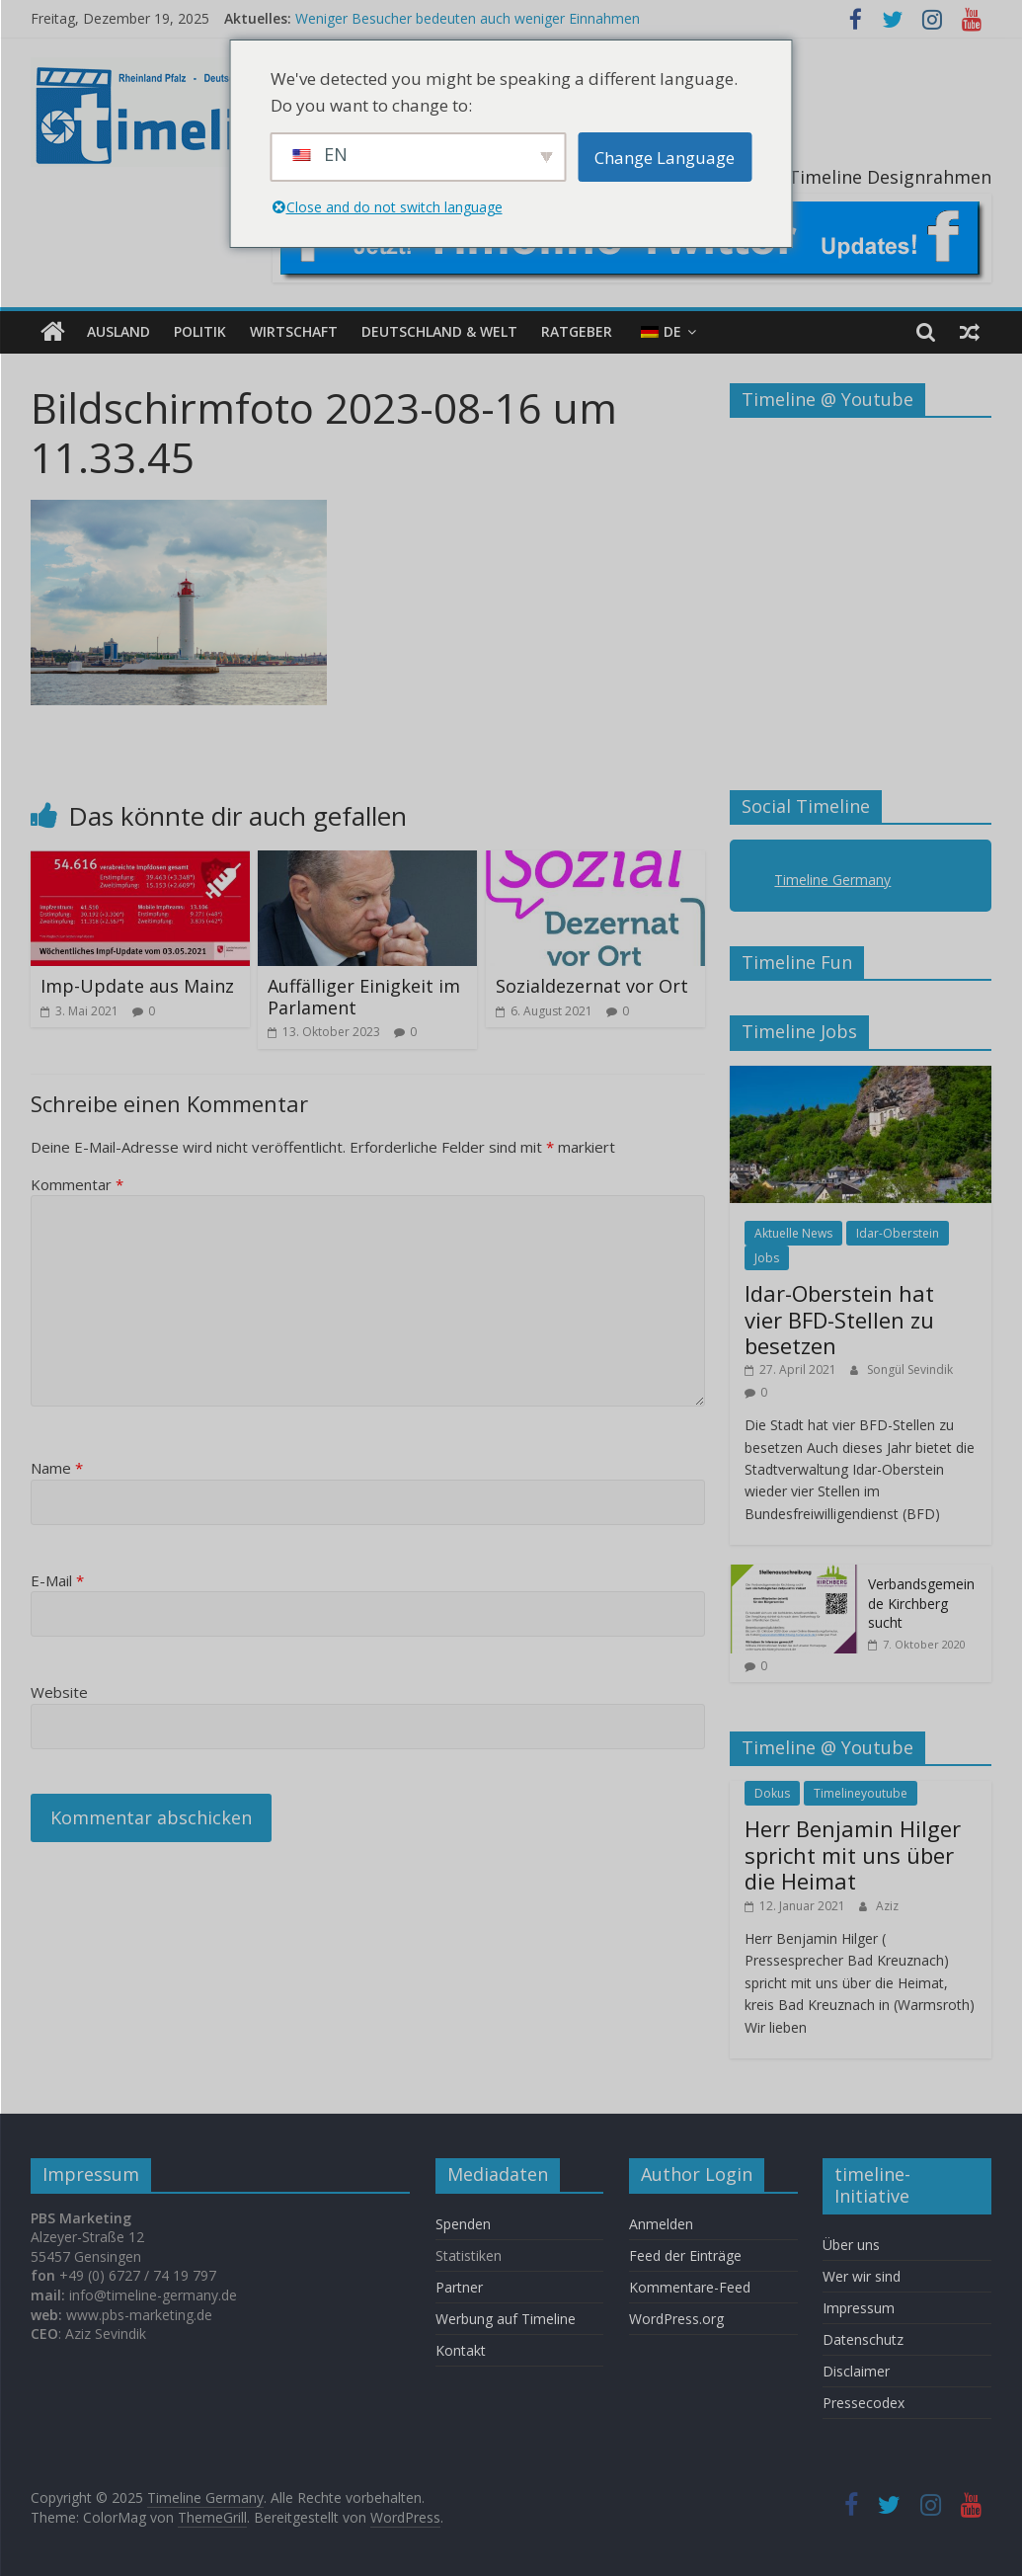 This screenshot has height=2576, width=1022. Describe the element at coordinates (856, 2371) in the screenshot. I see `Disclaimer` at that location.